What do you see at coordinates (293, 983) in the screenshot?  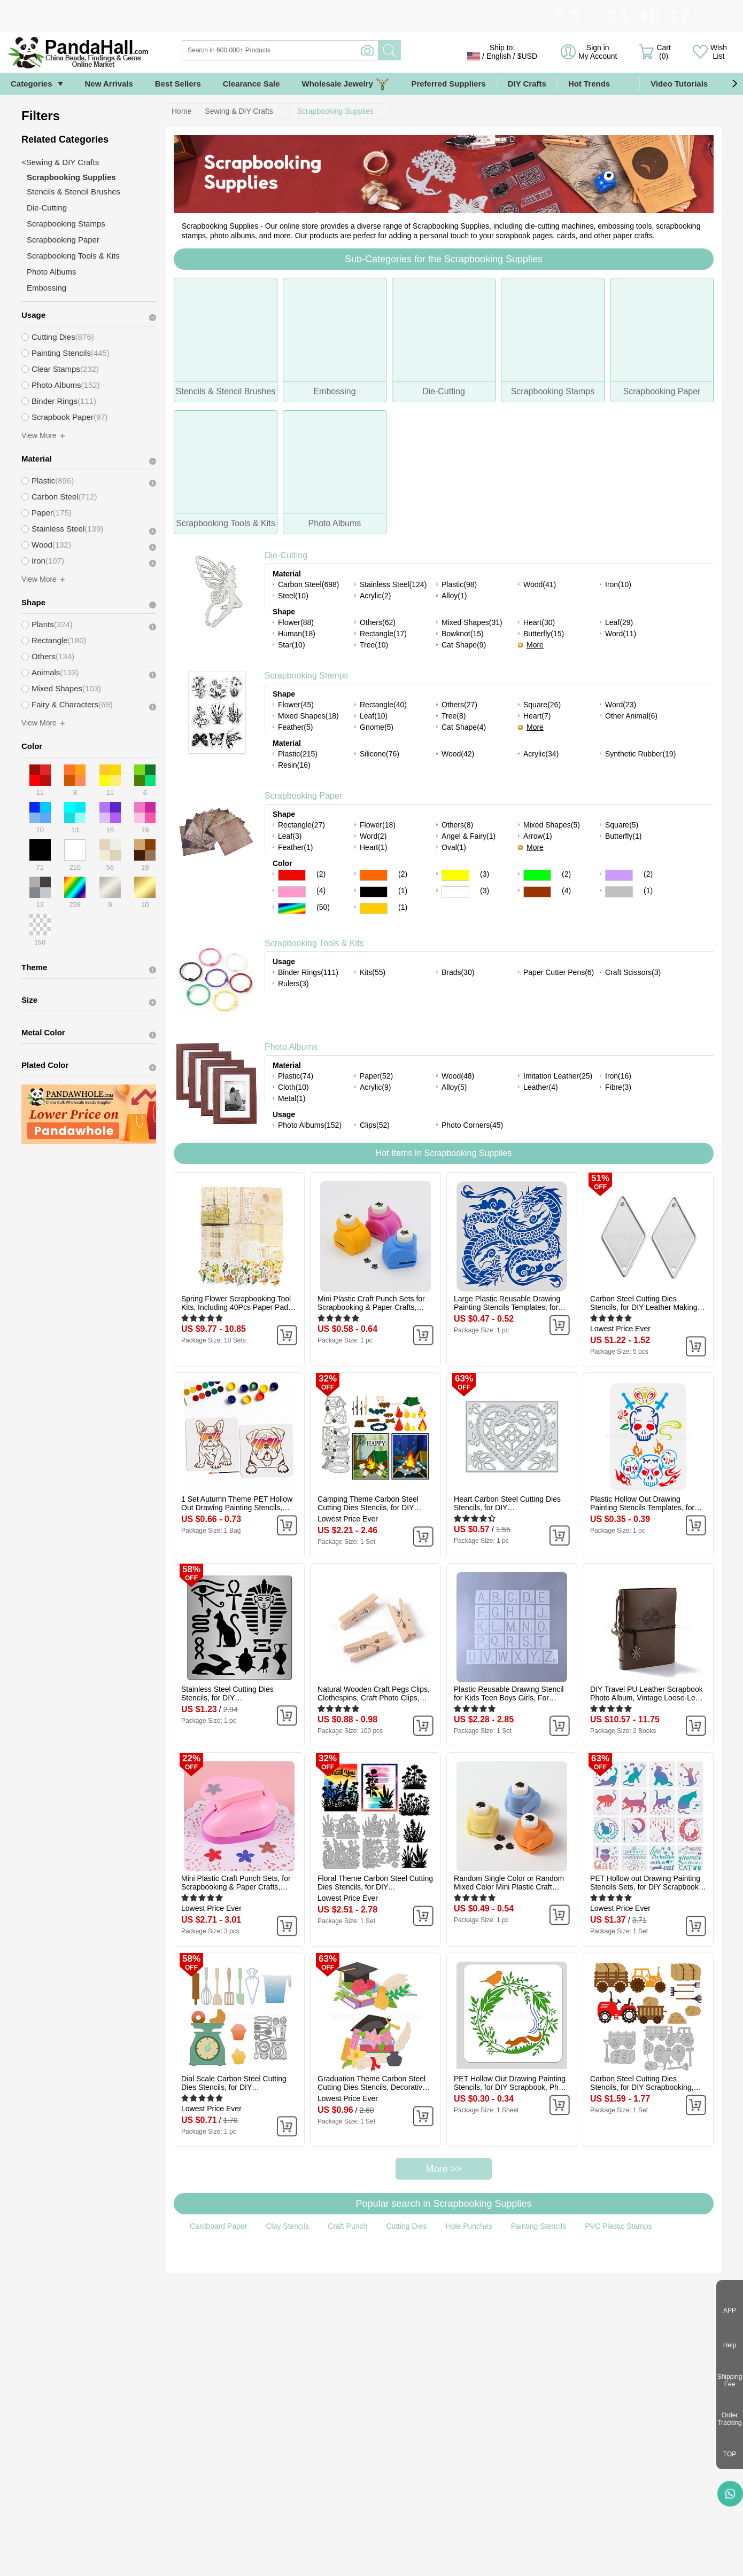 I see `Rulers(3)` at bounding box center [293, 983].